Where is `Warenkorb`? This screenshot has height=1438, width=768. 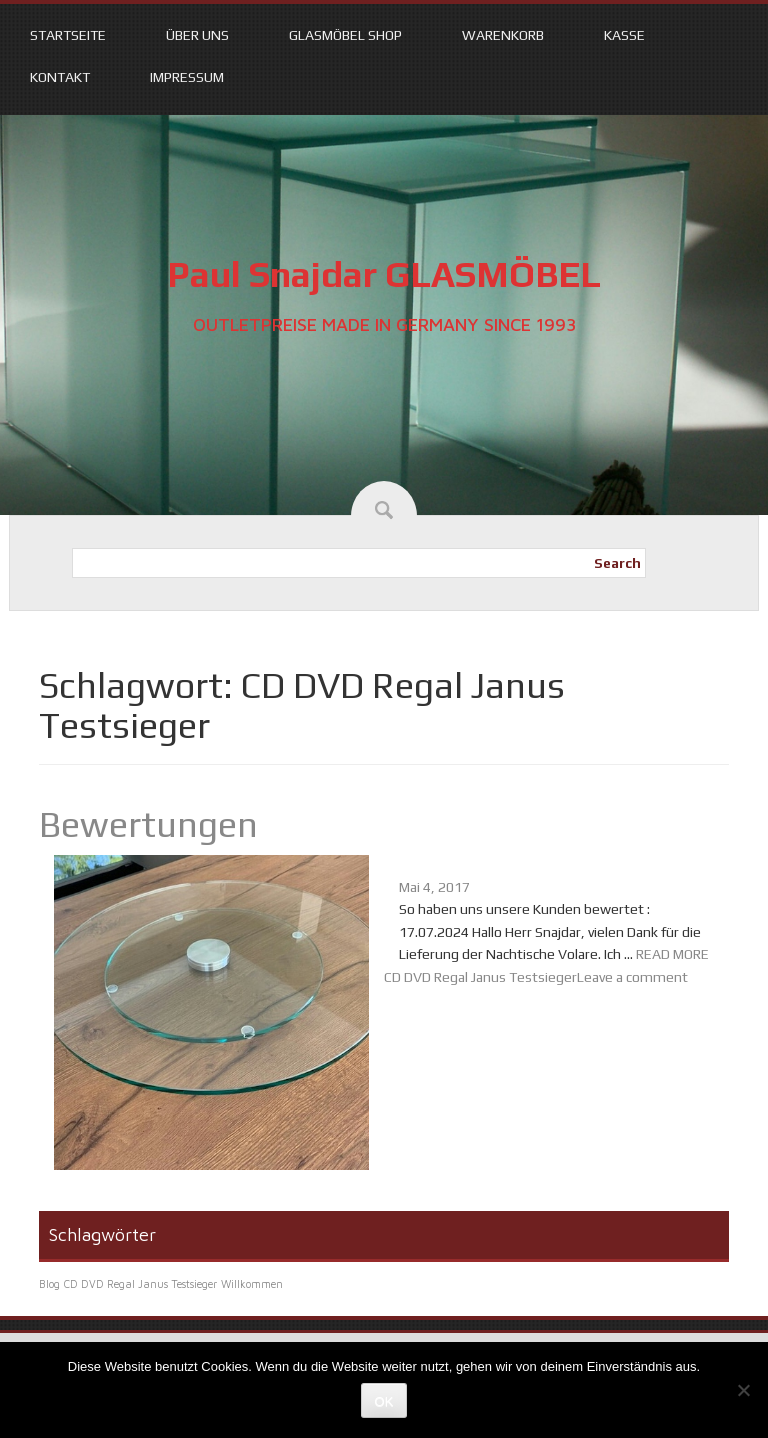 Warenkorb is located at coordinates (503, 35).